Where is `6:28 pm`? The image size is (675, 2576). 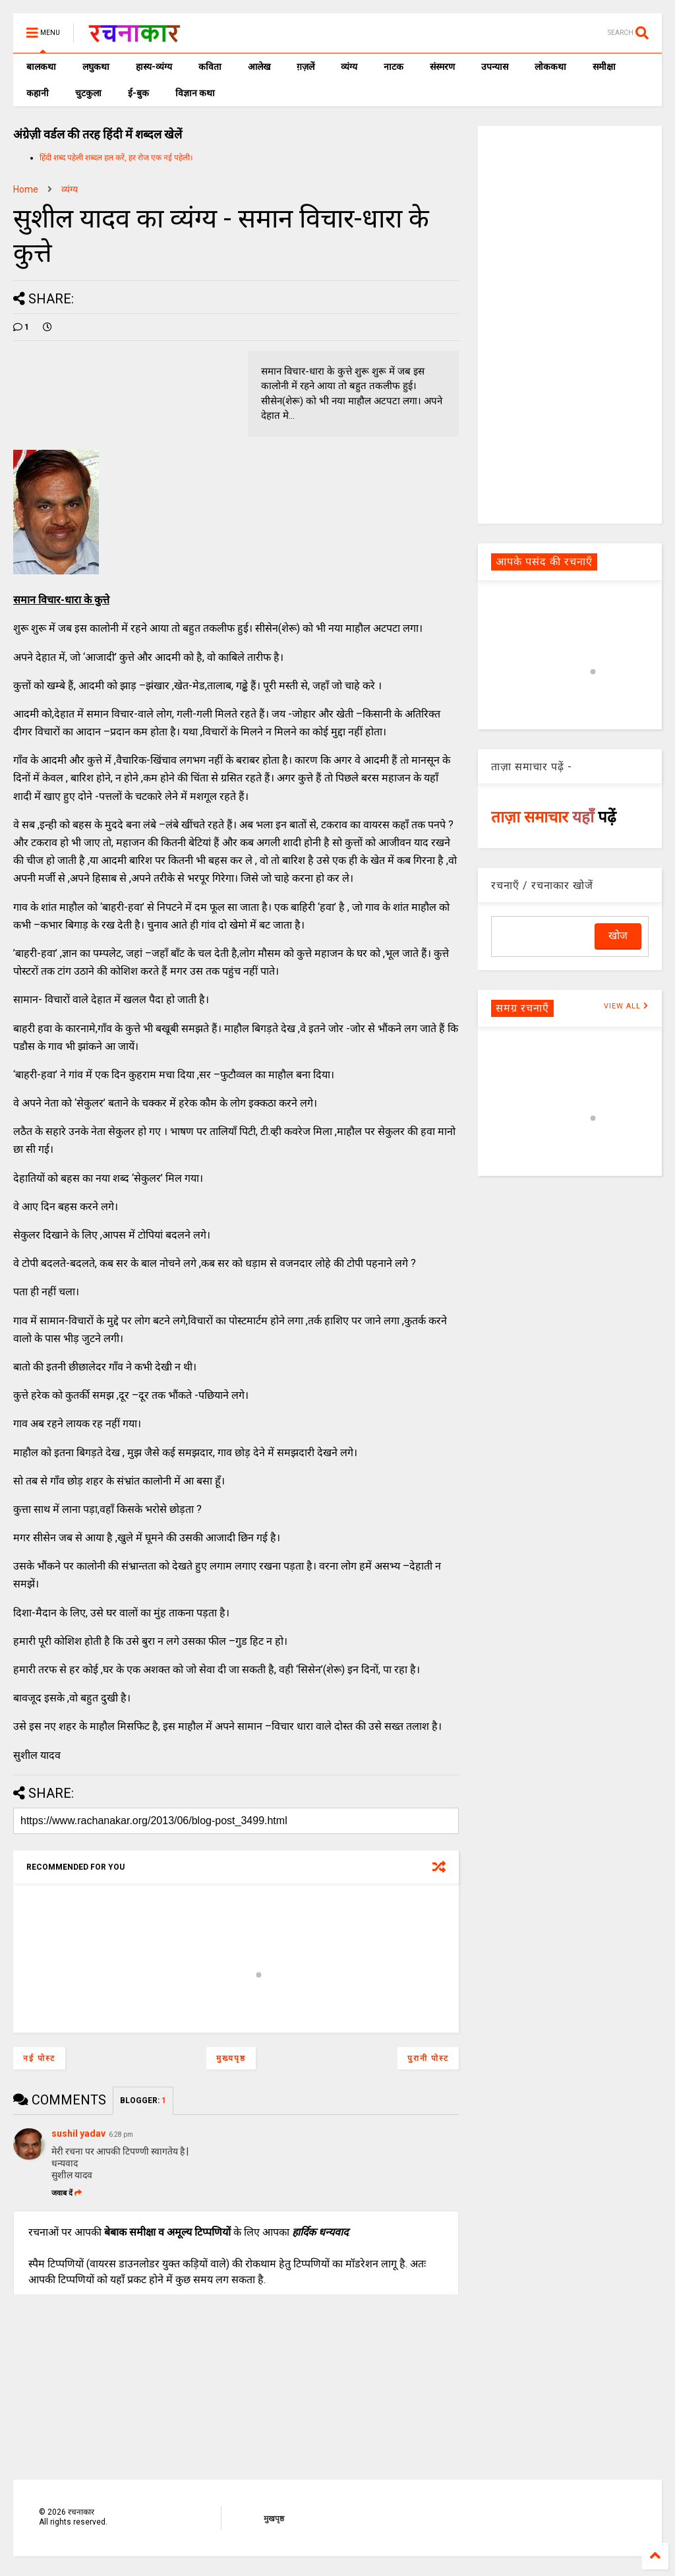
6:28 pm is located at coordinates (121, 2134).